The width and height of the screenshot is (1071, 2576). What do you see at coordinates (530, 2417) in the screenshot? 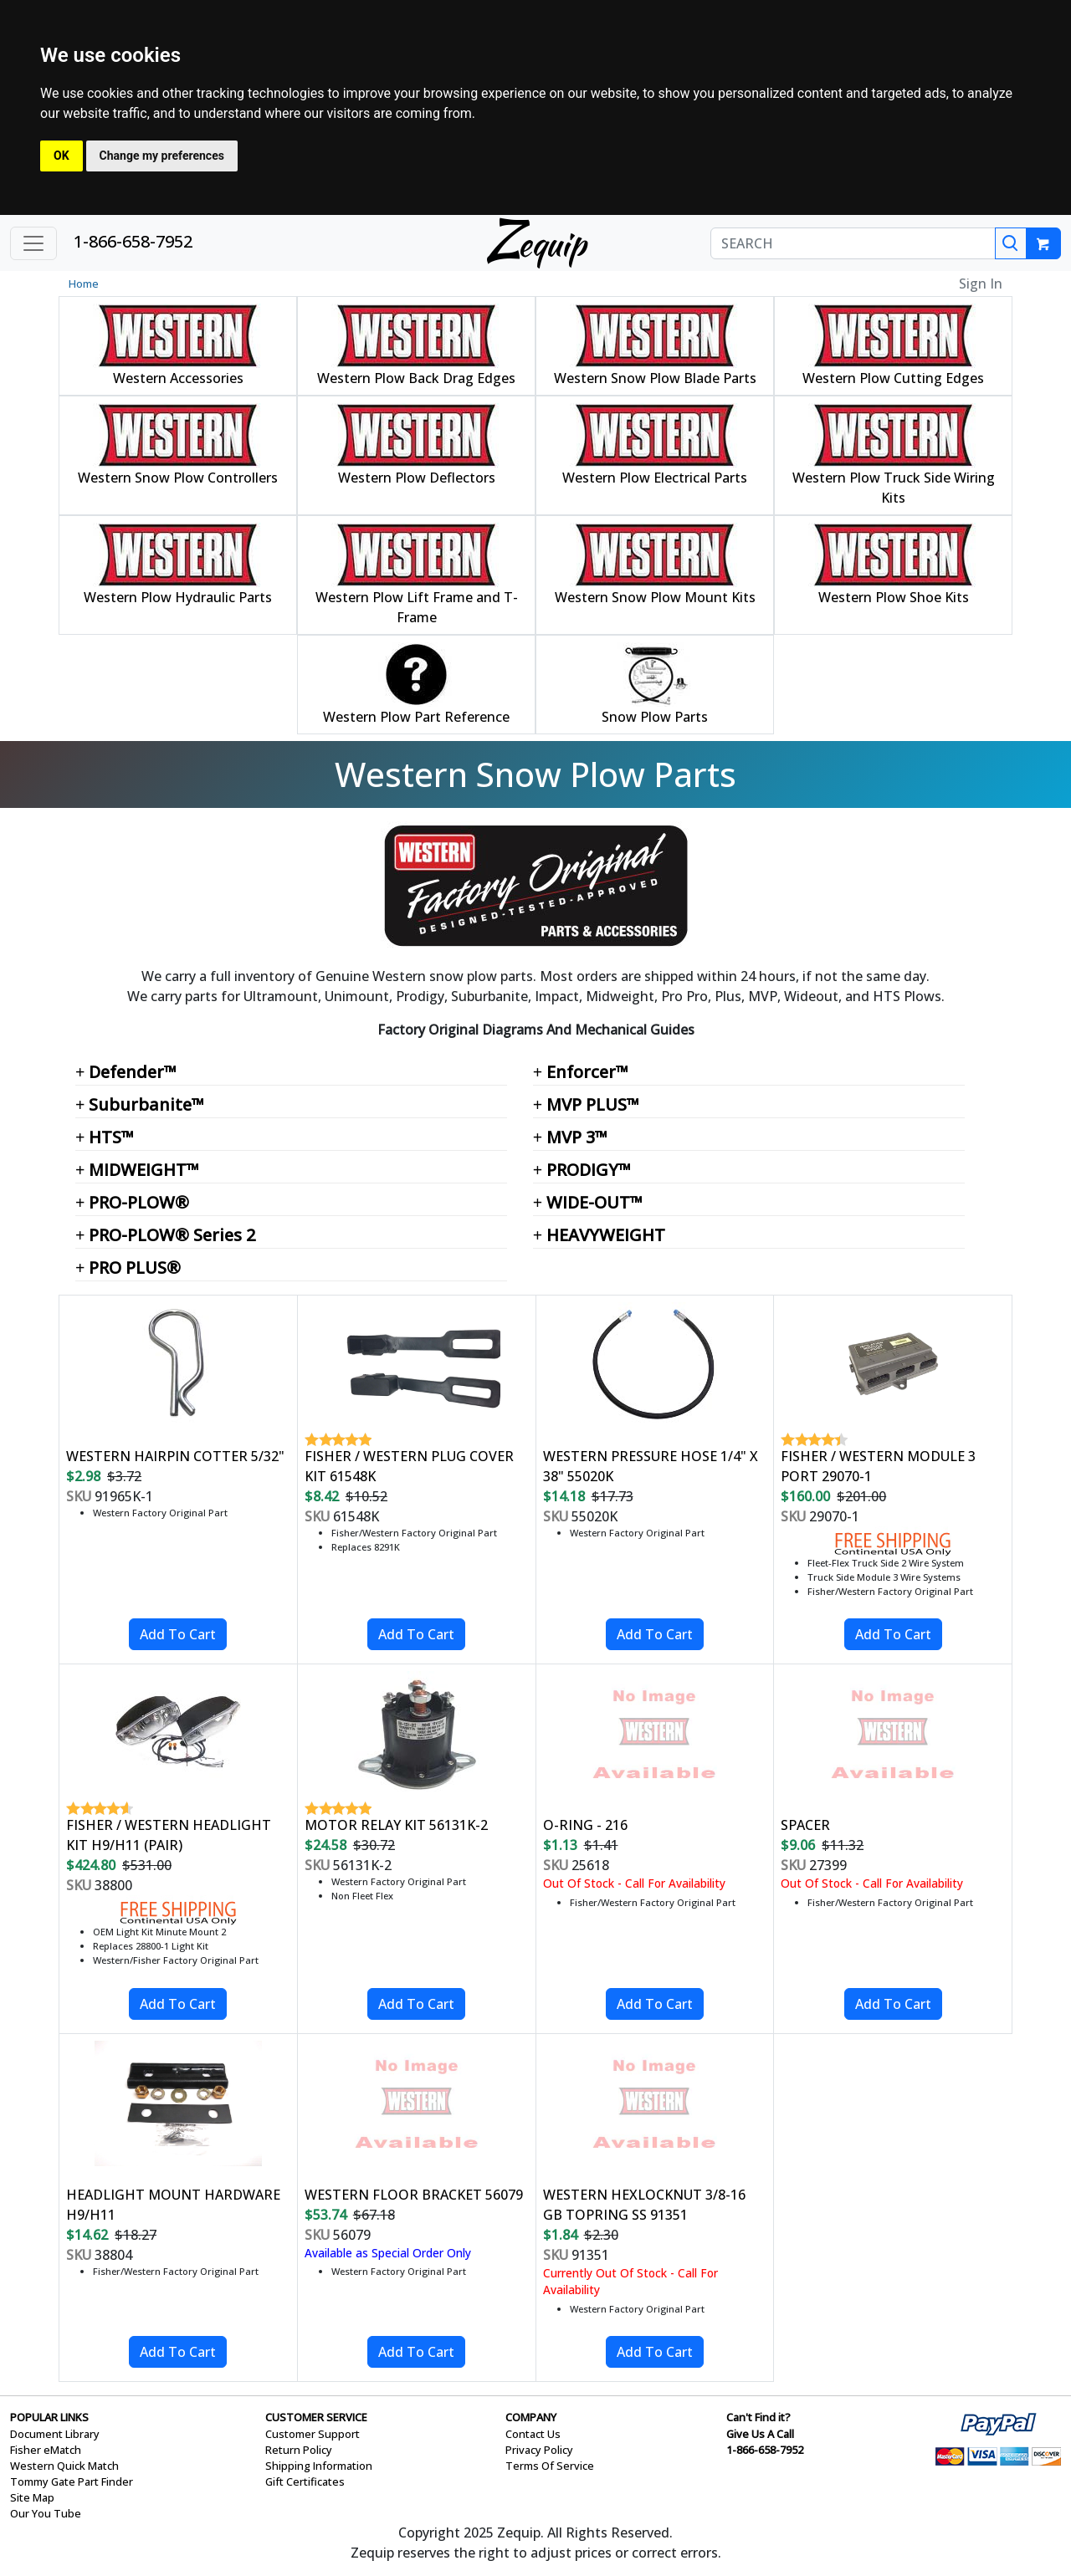
I see `COMPANY` at bounding box center [530, 2417].